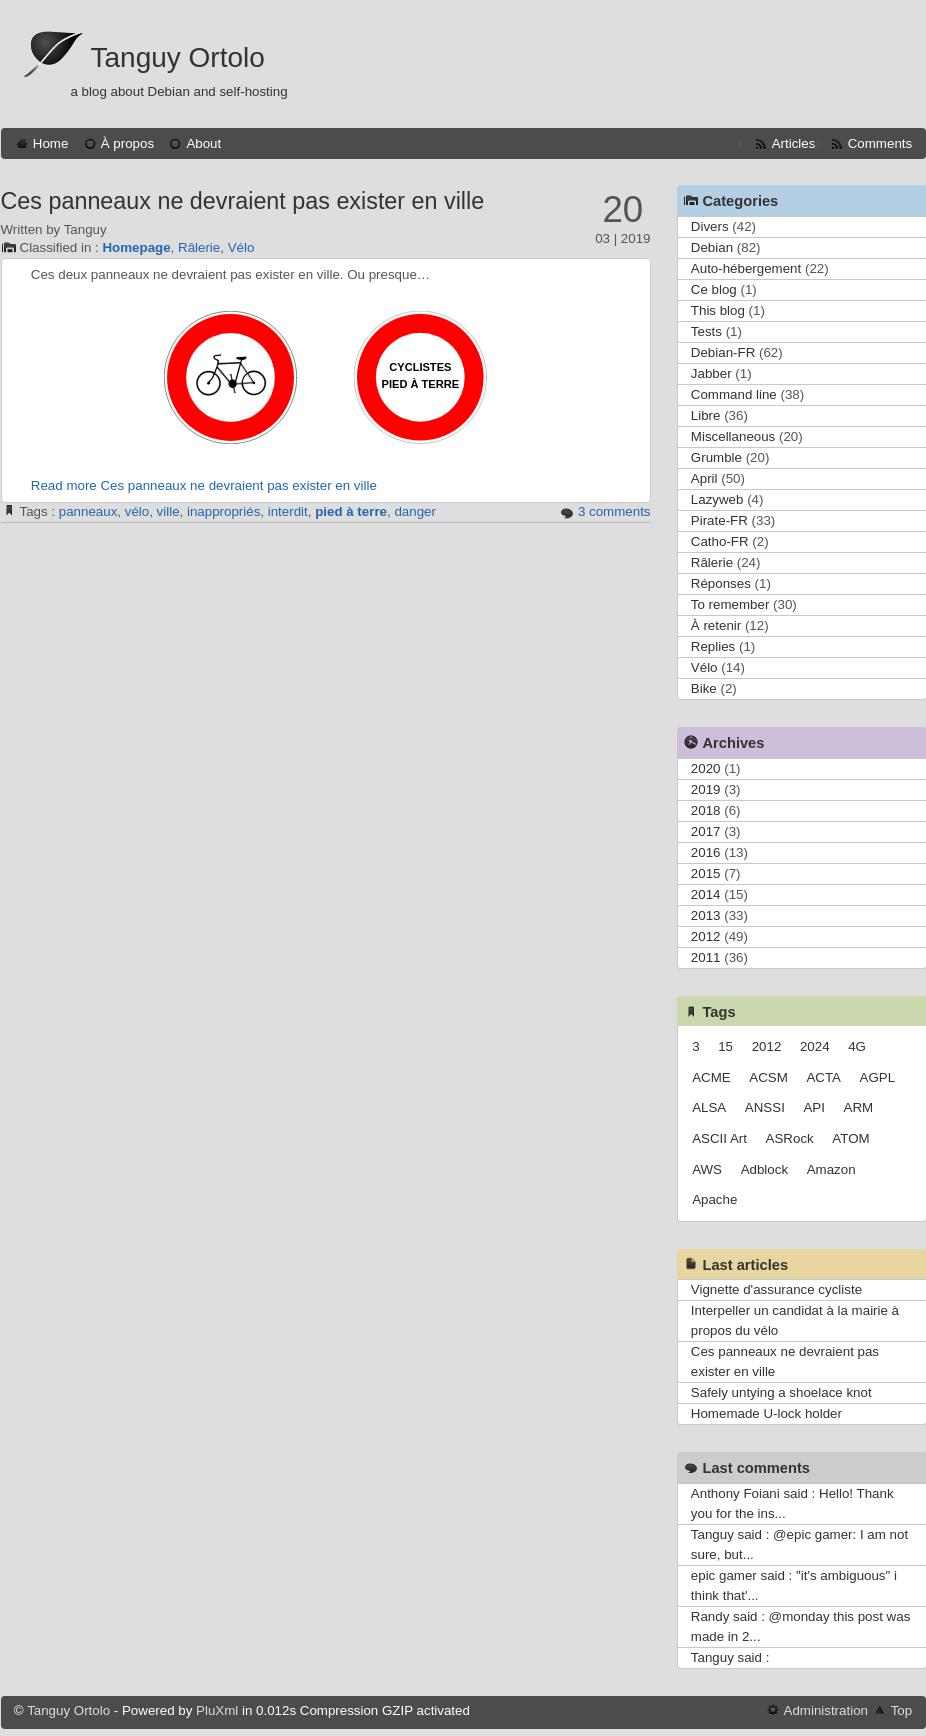 The width and height of the screenshot is (926, 1736). What do you see at coordinates (706, 810) in the screenshot?
I see `2018` at bounding box center [706, 810].